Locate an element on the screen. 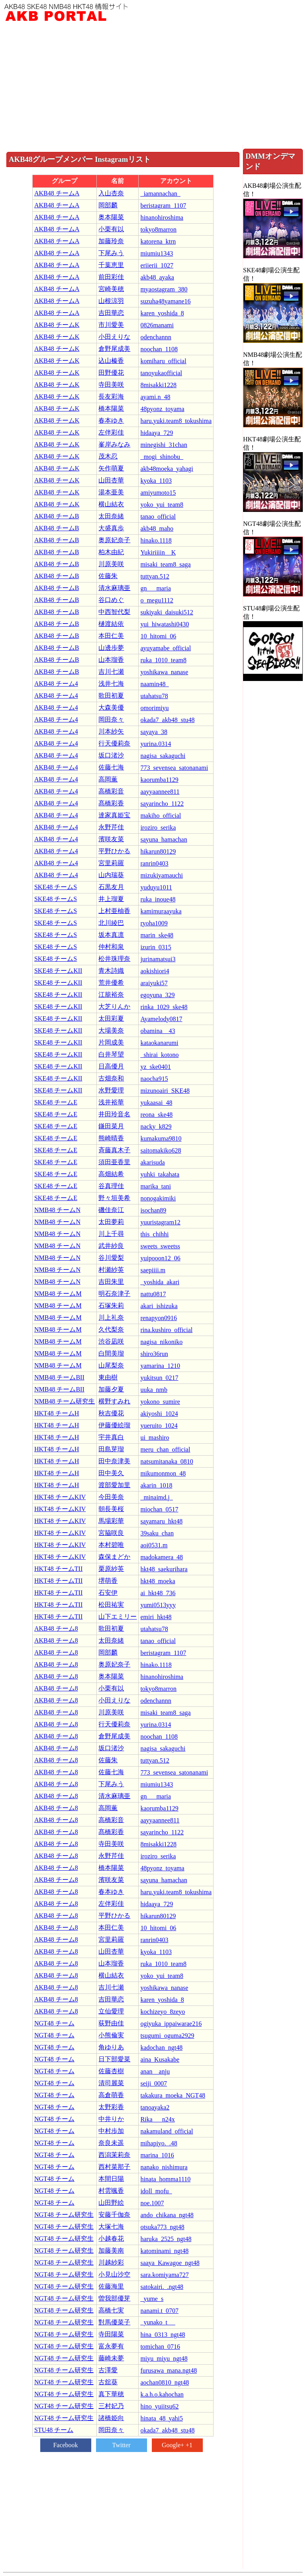  yui_hiwatashi0430 is located at coordinates (164, 624).